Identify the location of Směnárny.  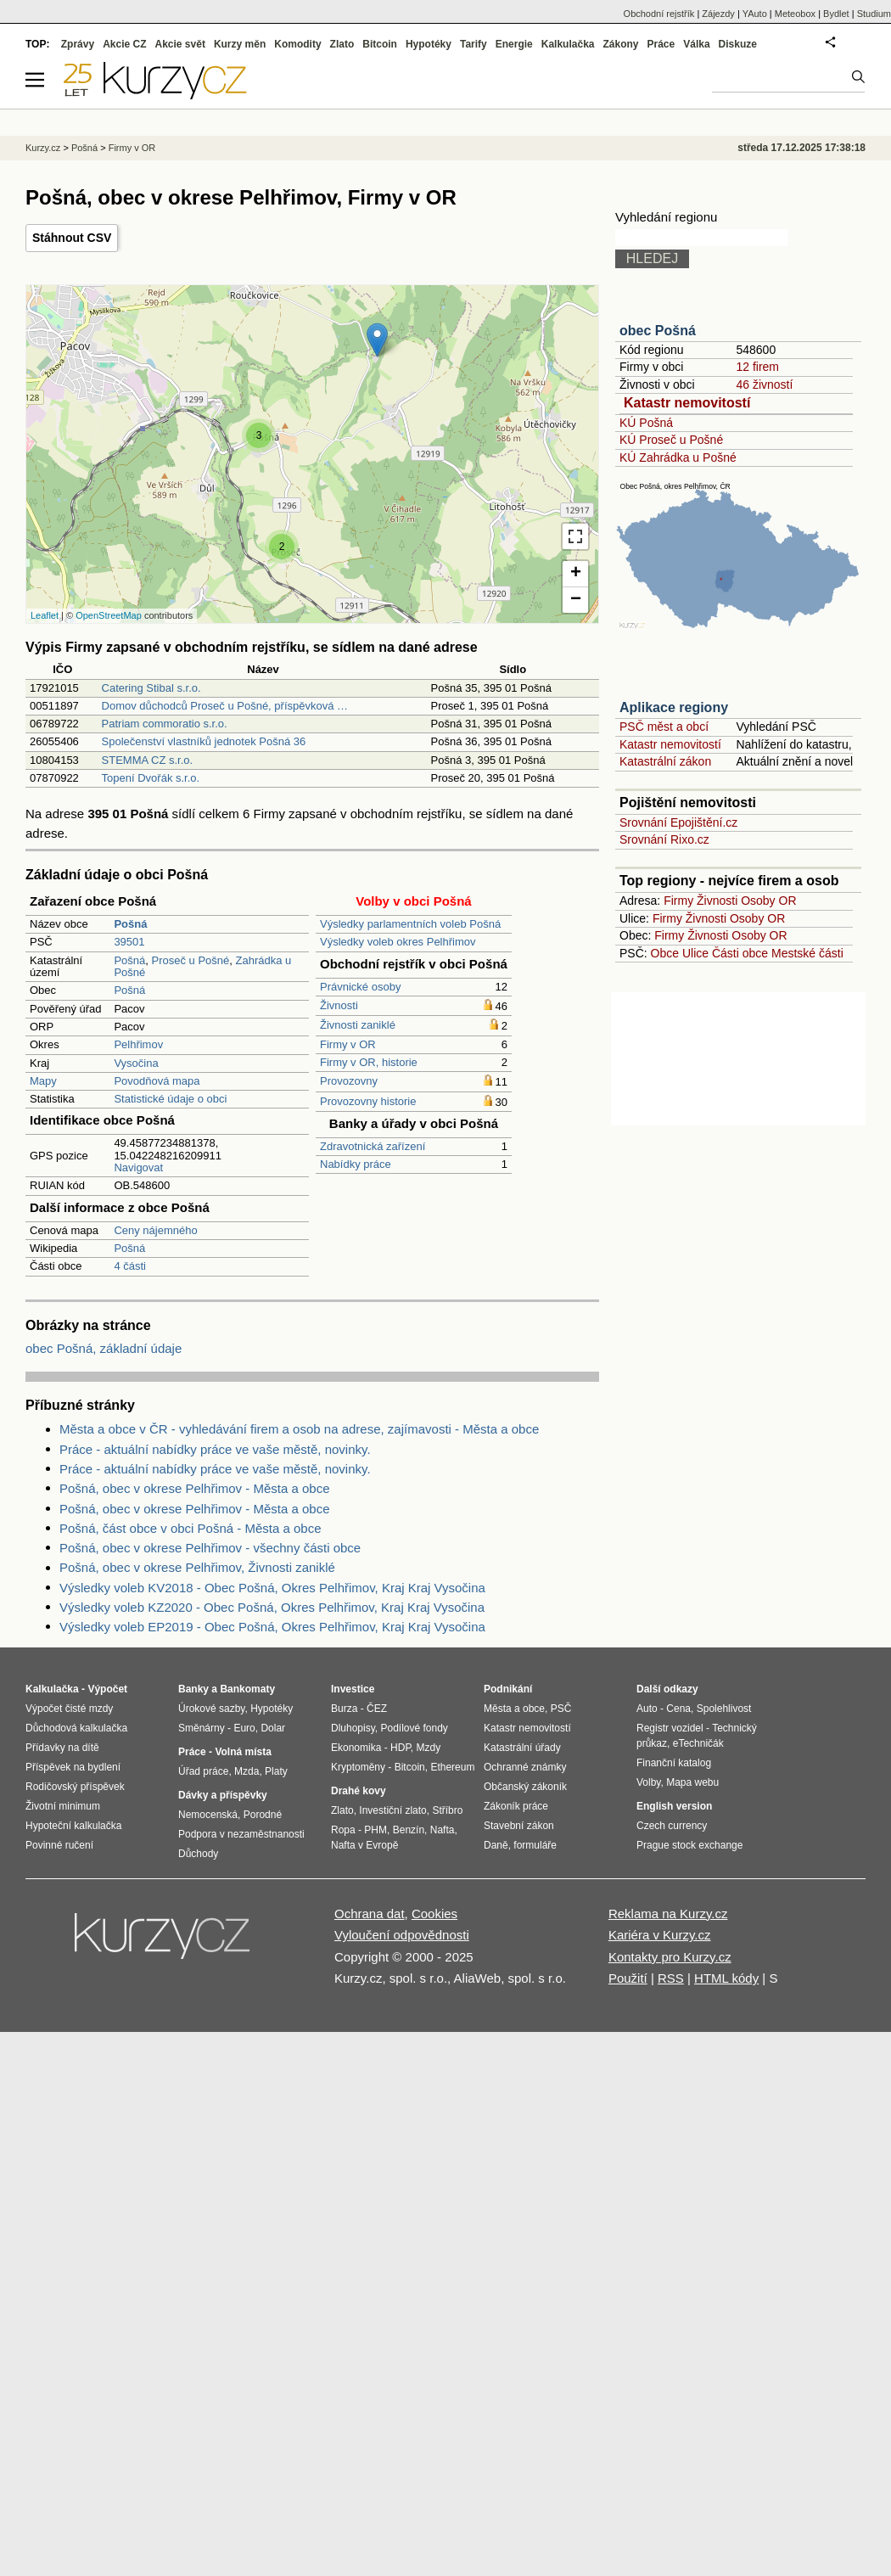
(201, 1728).